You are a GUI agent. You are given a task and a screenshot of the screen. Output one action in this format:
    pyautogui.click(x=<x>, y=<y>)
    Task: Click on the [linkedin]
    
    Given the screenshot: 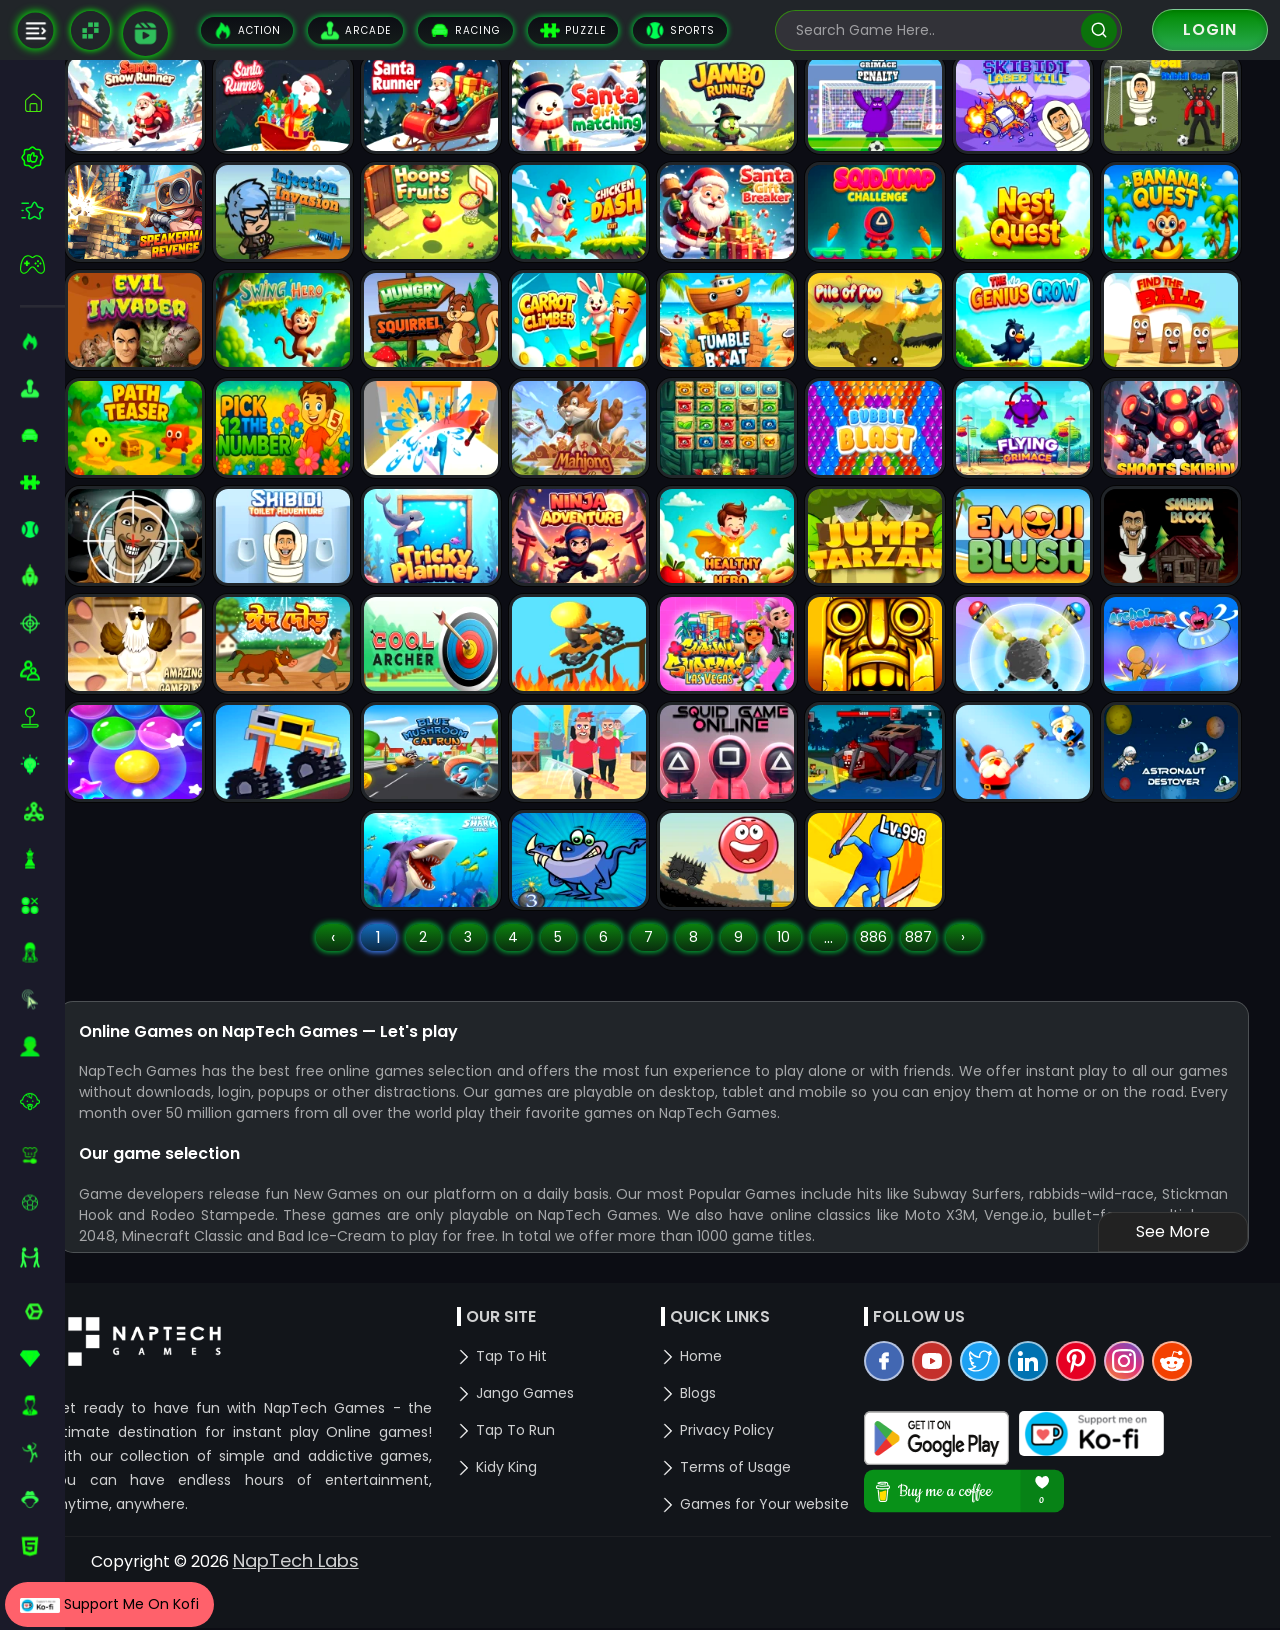 What is the action you would take?
    pyautogui.click(x=1044, y=1417)
    